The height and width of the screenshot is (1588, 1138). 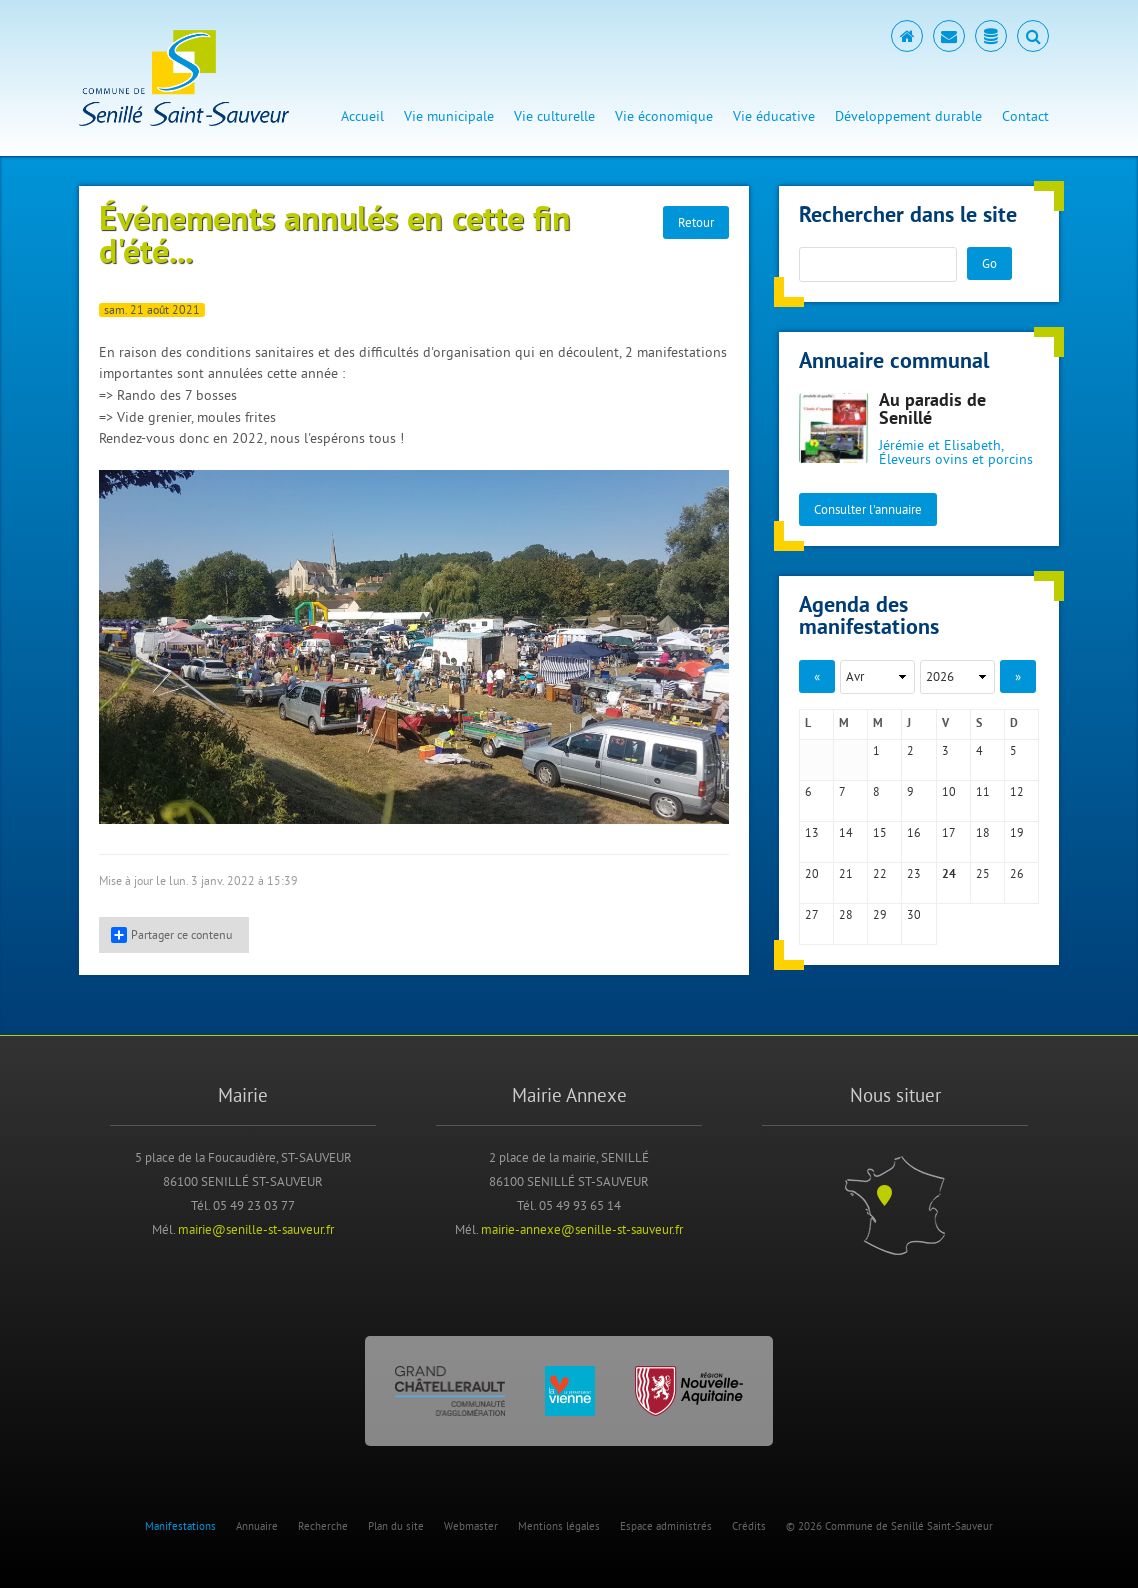 I want to click on 10, so click(x=949, y=791).